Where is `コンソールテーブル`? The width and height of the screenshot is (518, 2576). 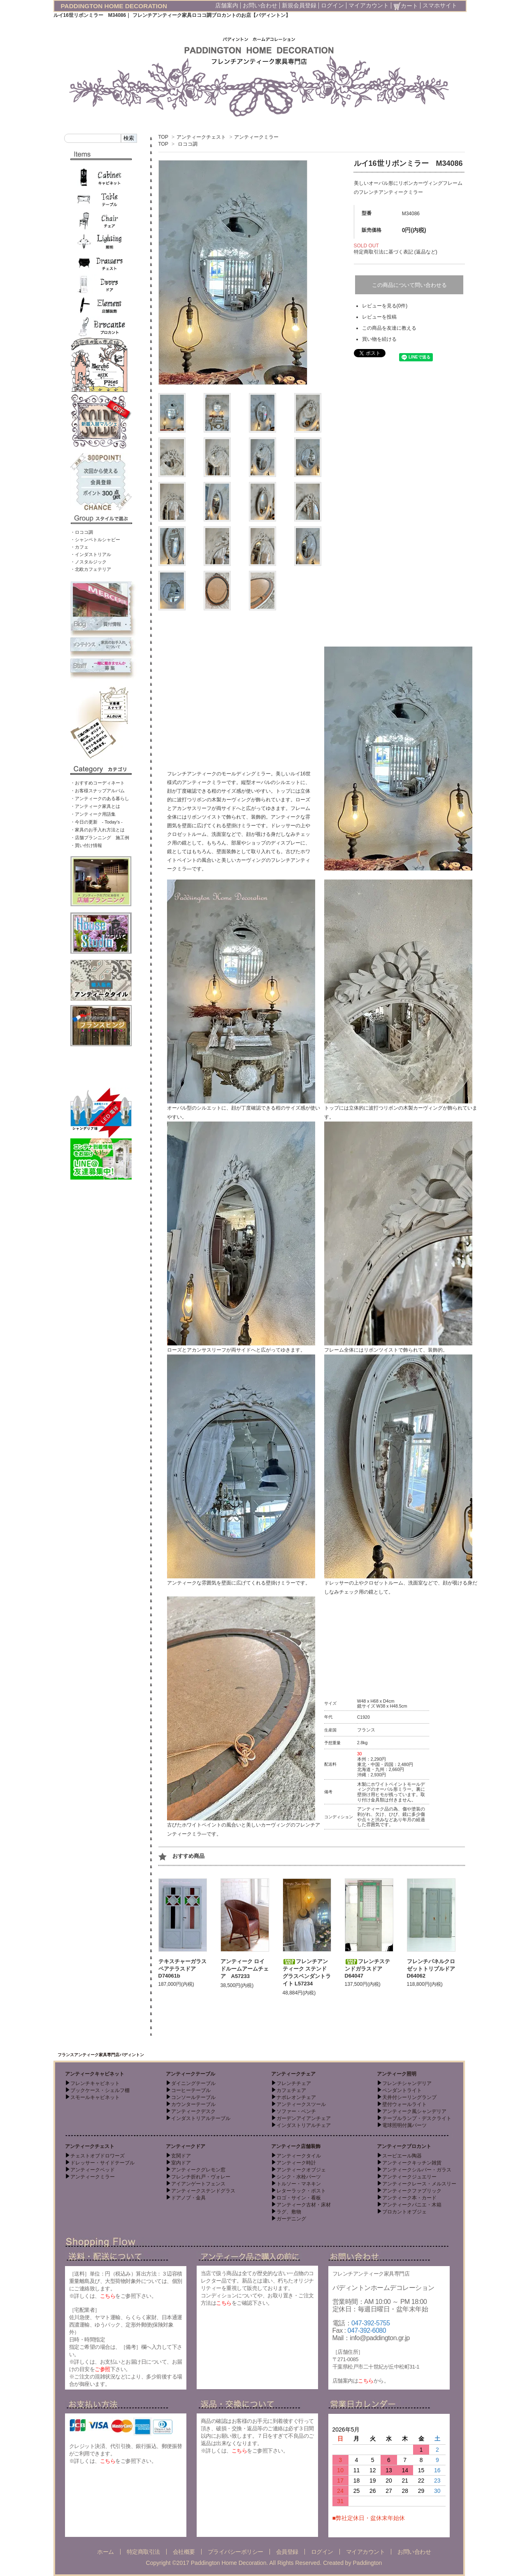
コンソールテーブル is located at coordinates (193, 2097).